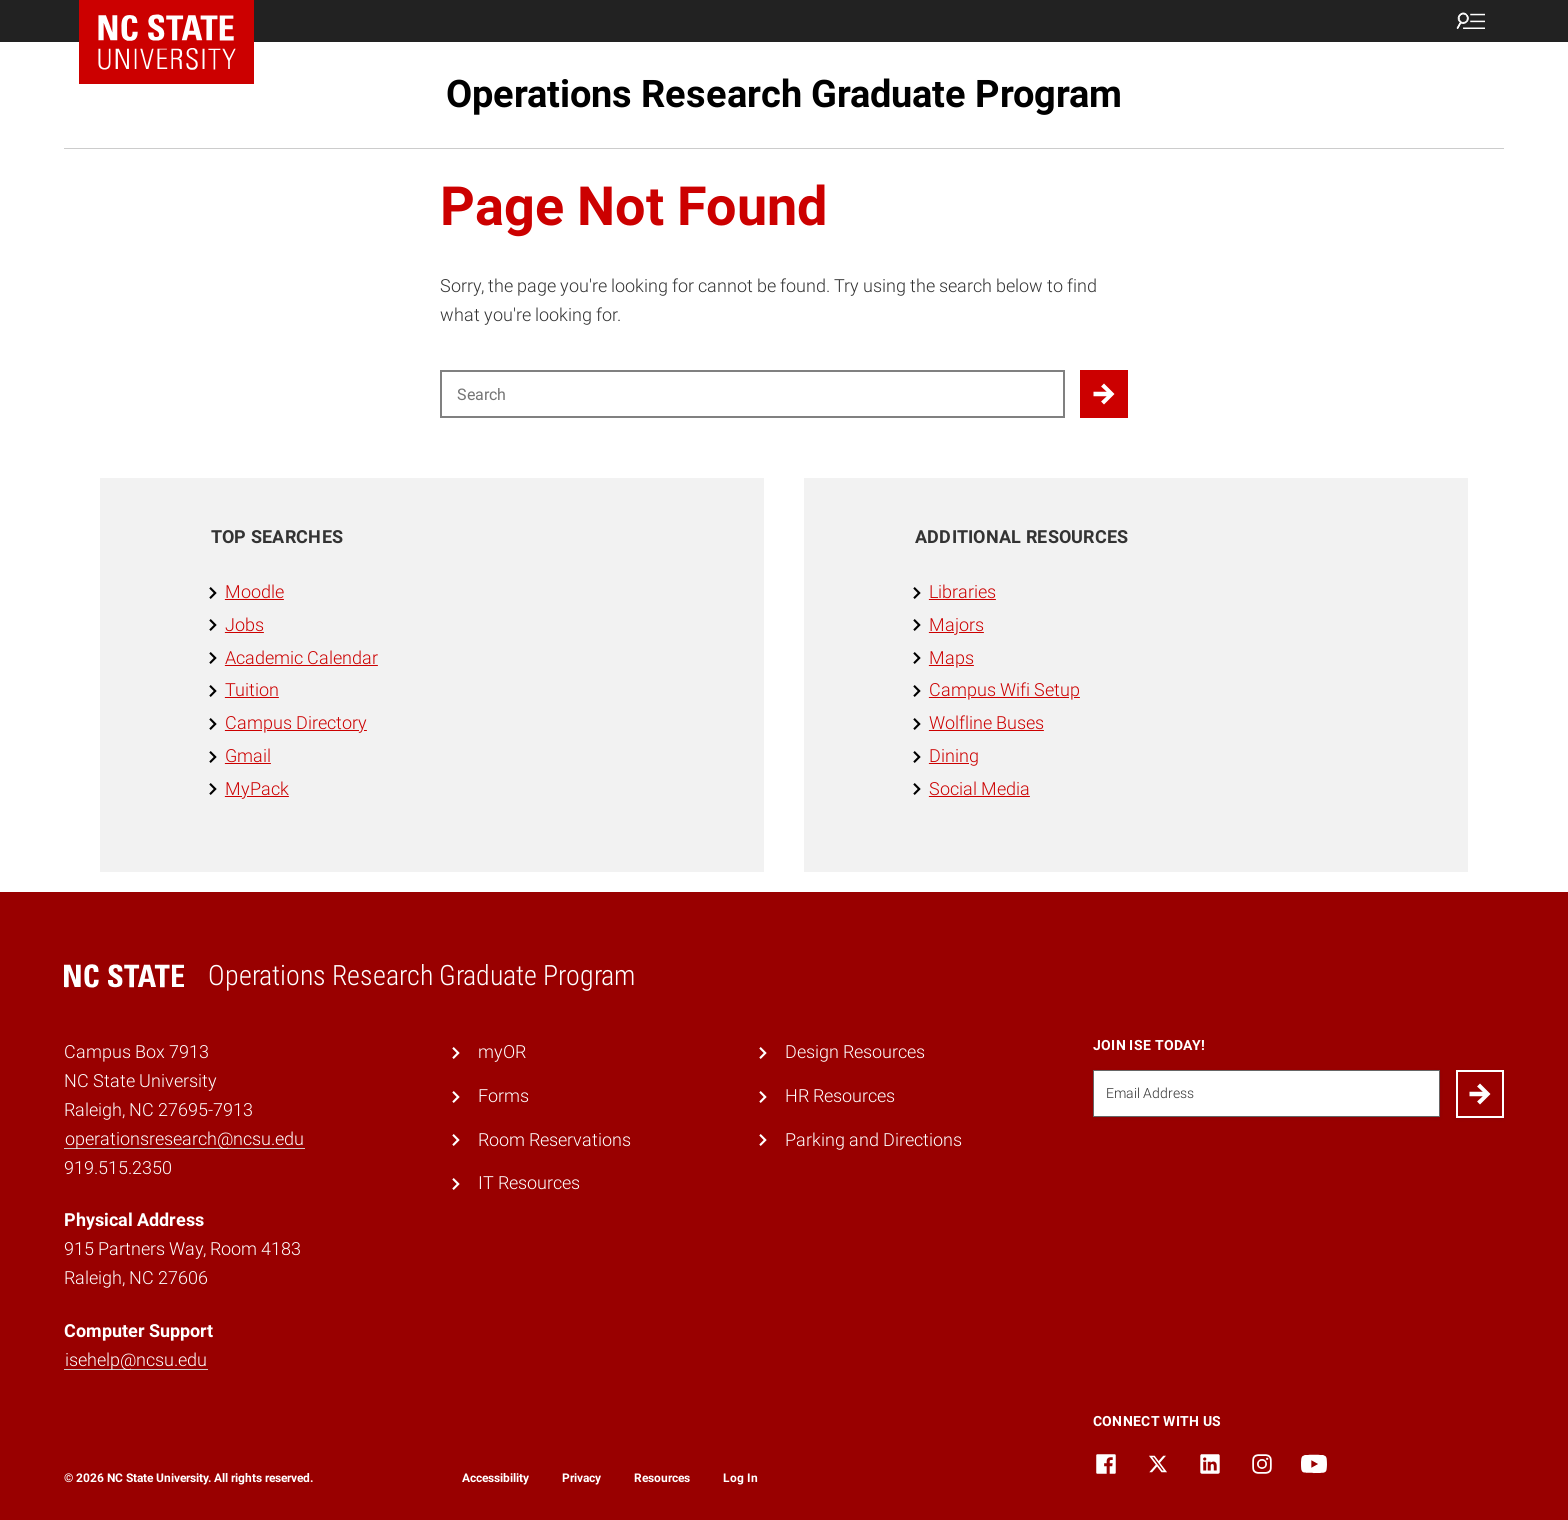 The height and width of the screenshot is (1520, 1568). Describe the element at coordinates (248, 755) in the screenshot. I see `Gmail` at that location.